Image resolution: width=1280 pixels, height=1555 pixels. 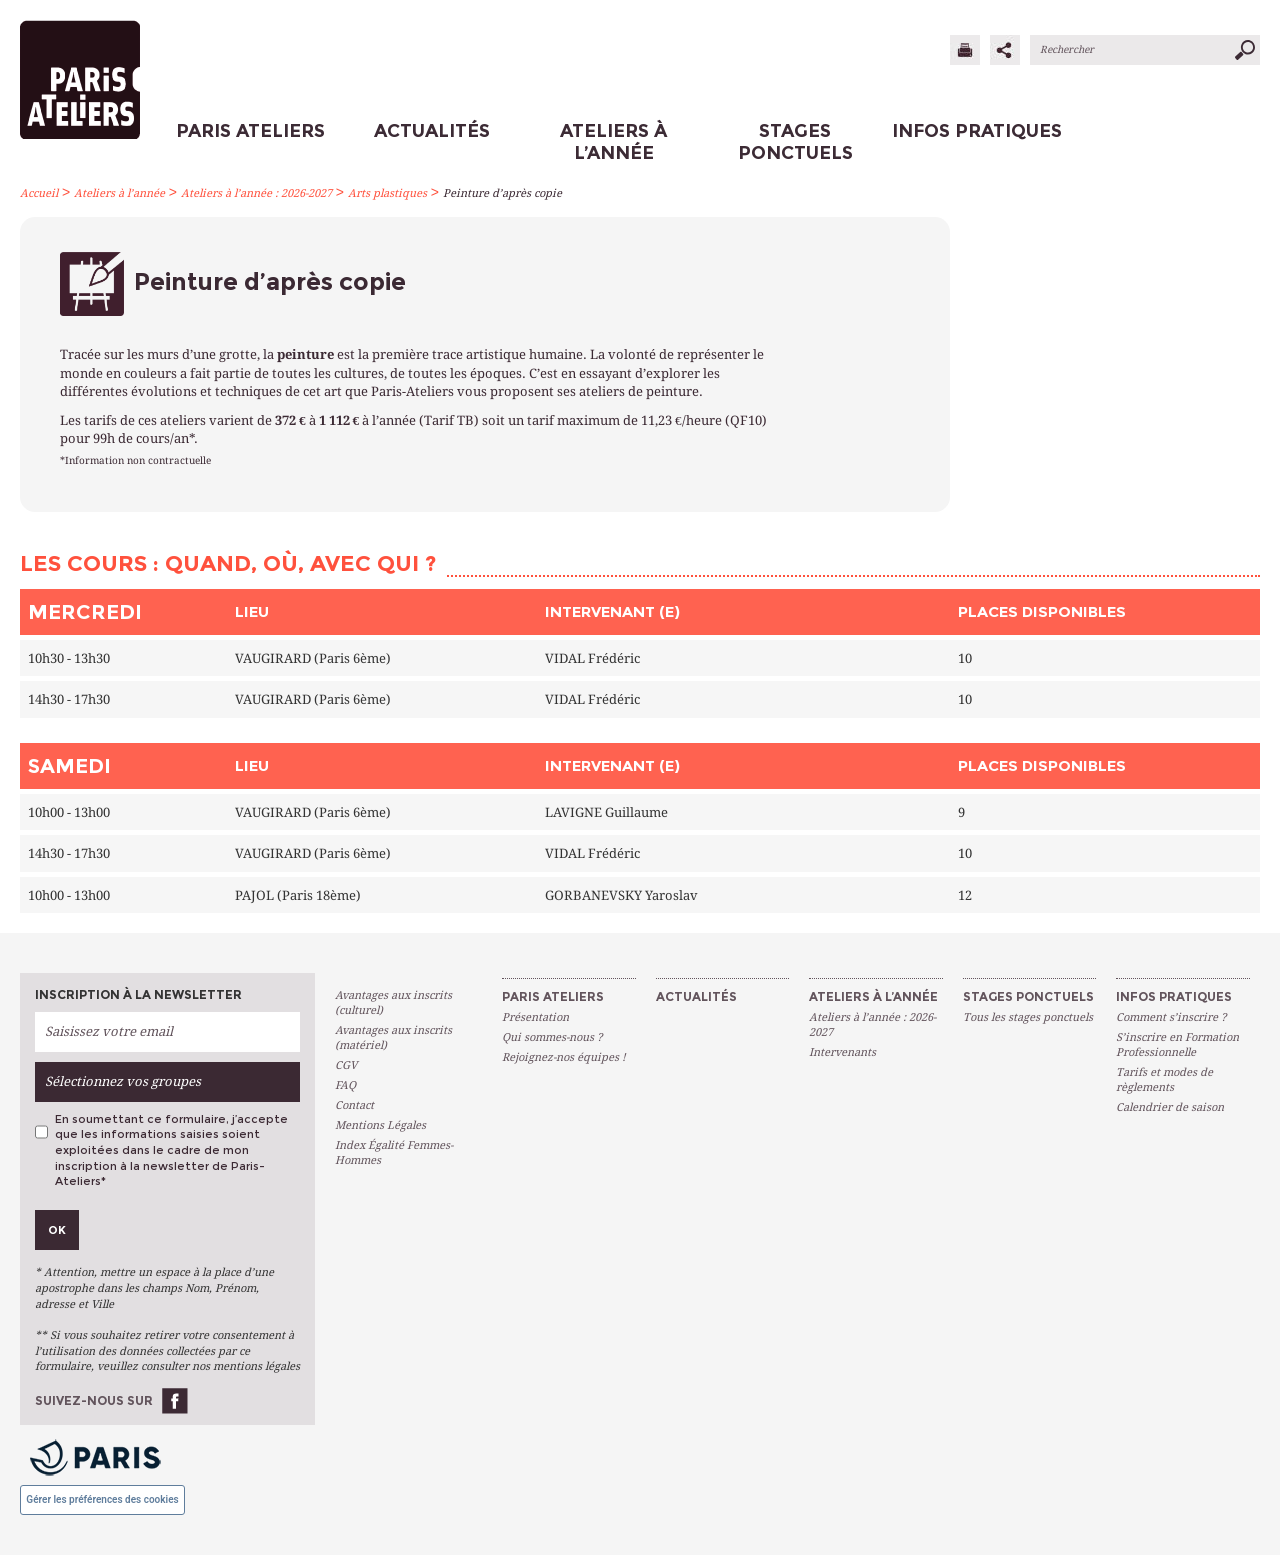 What do you see at coordinates (354, 1105) in the screenshot?
I see `Contact` at bounding box center [354, 1105].